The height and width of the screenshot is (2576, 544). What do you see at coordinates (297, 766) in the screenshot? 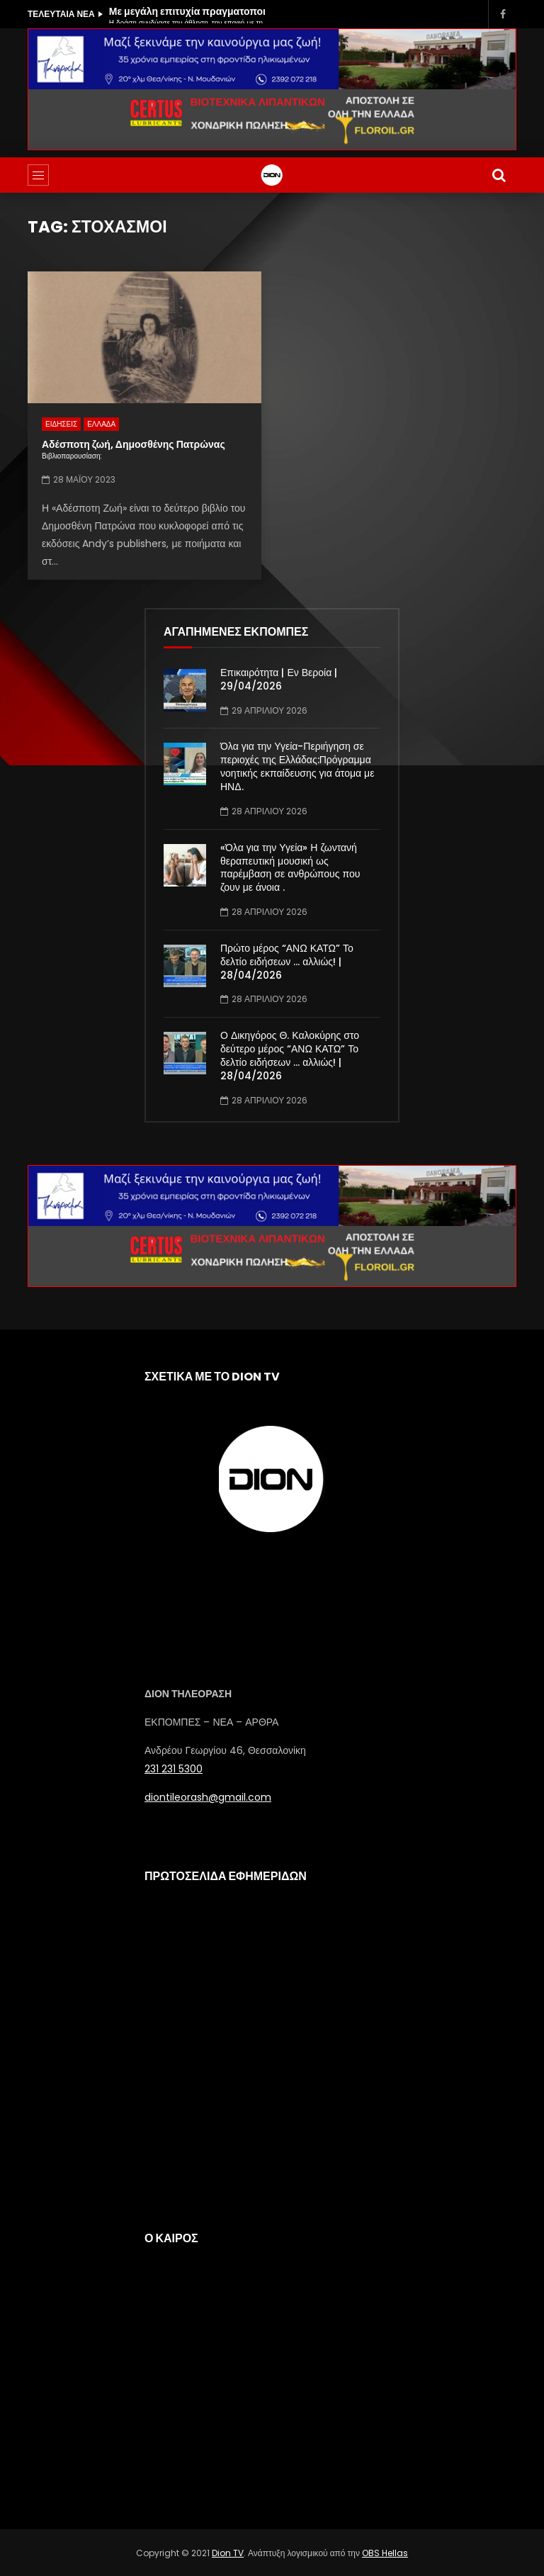
I see `Όλα για την Υγεία-Περιήγηση σε περιοχές της Ελλάδας:Πρόγραμμα νοητικής εκπαίδευσης για άτομα με ΗΝΔ.` at bounding box center [297, 766].